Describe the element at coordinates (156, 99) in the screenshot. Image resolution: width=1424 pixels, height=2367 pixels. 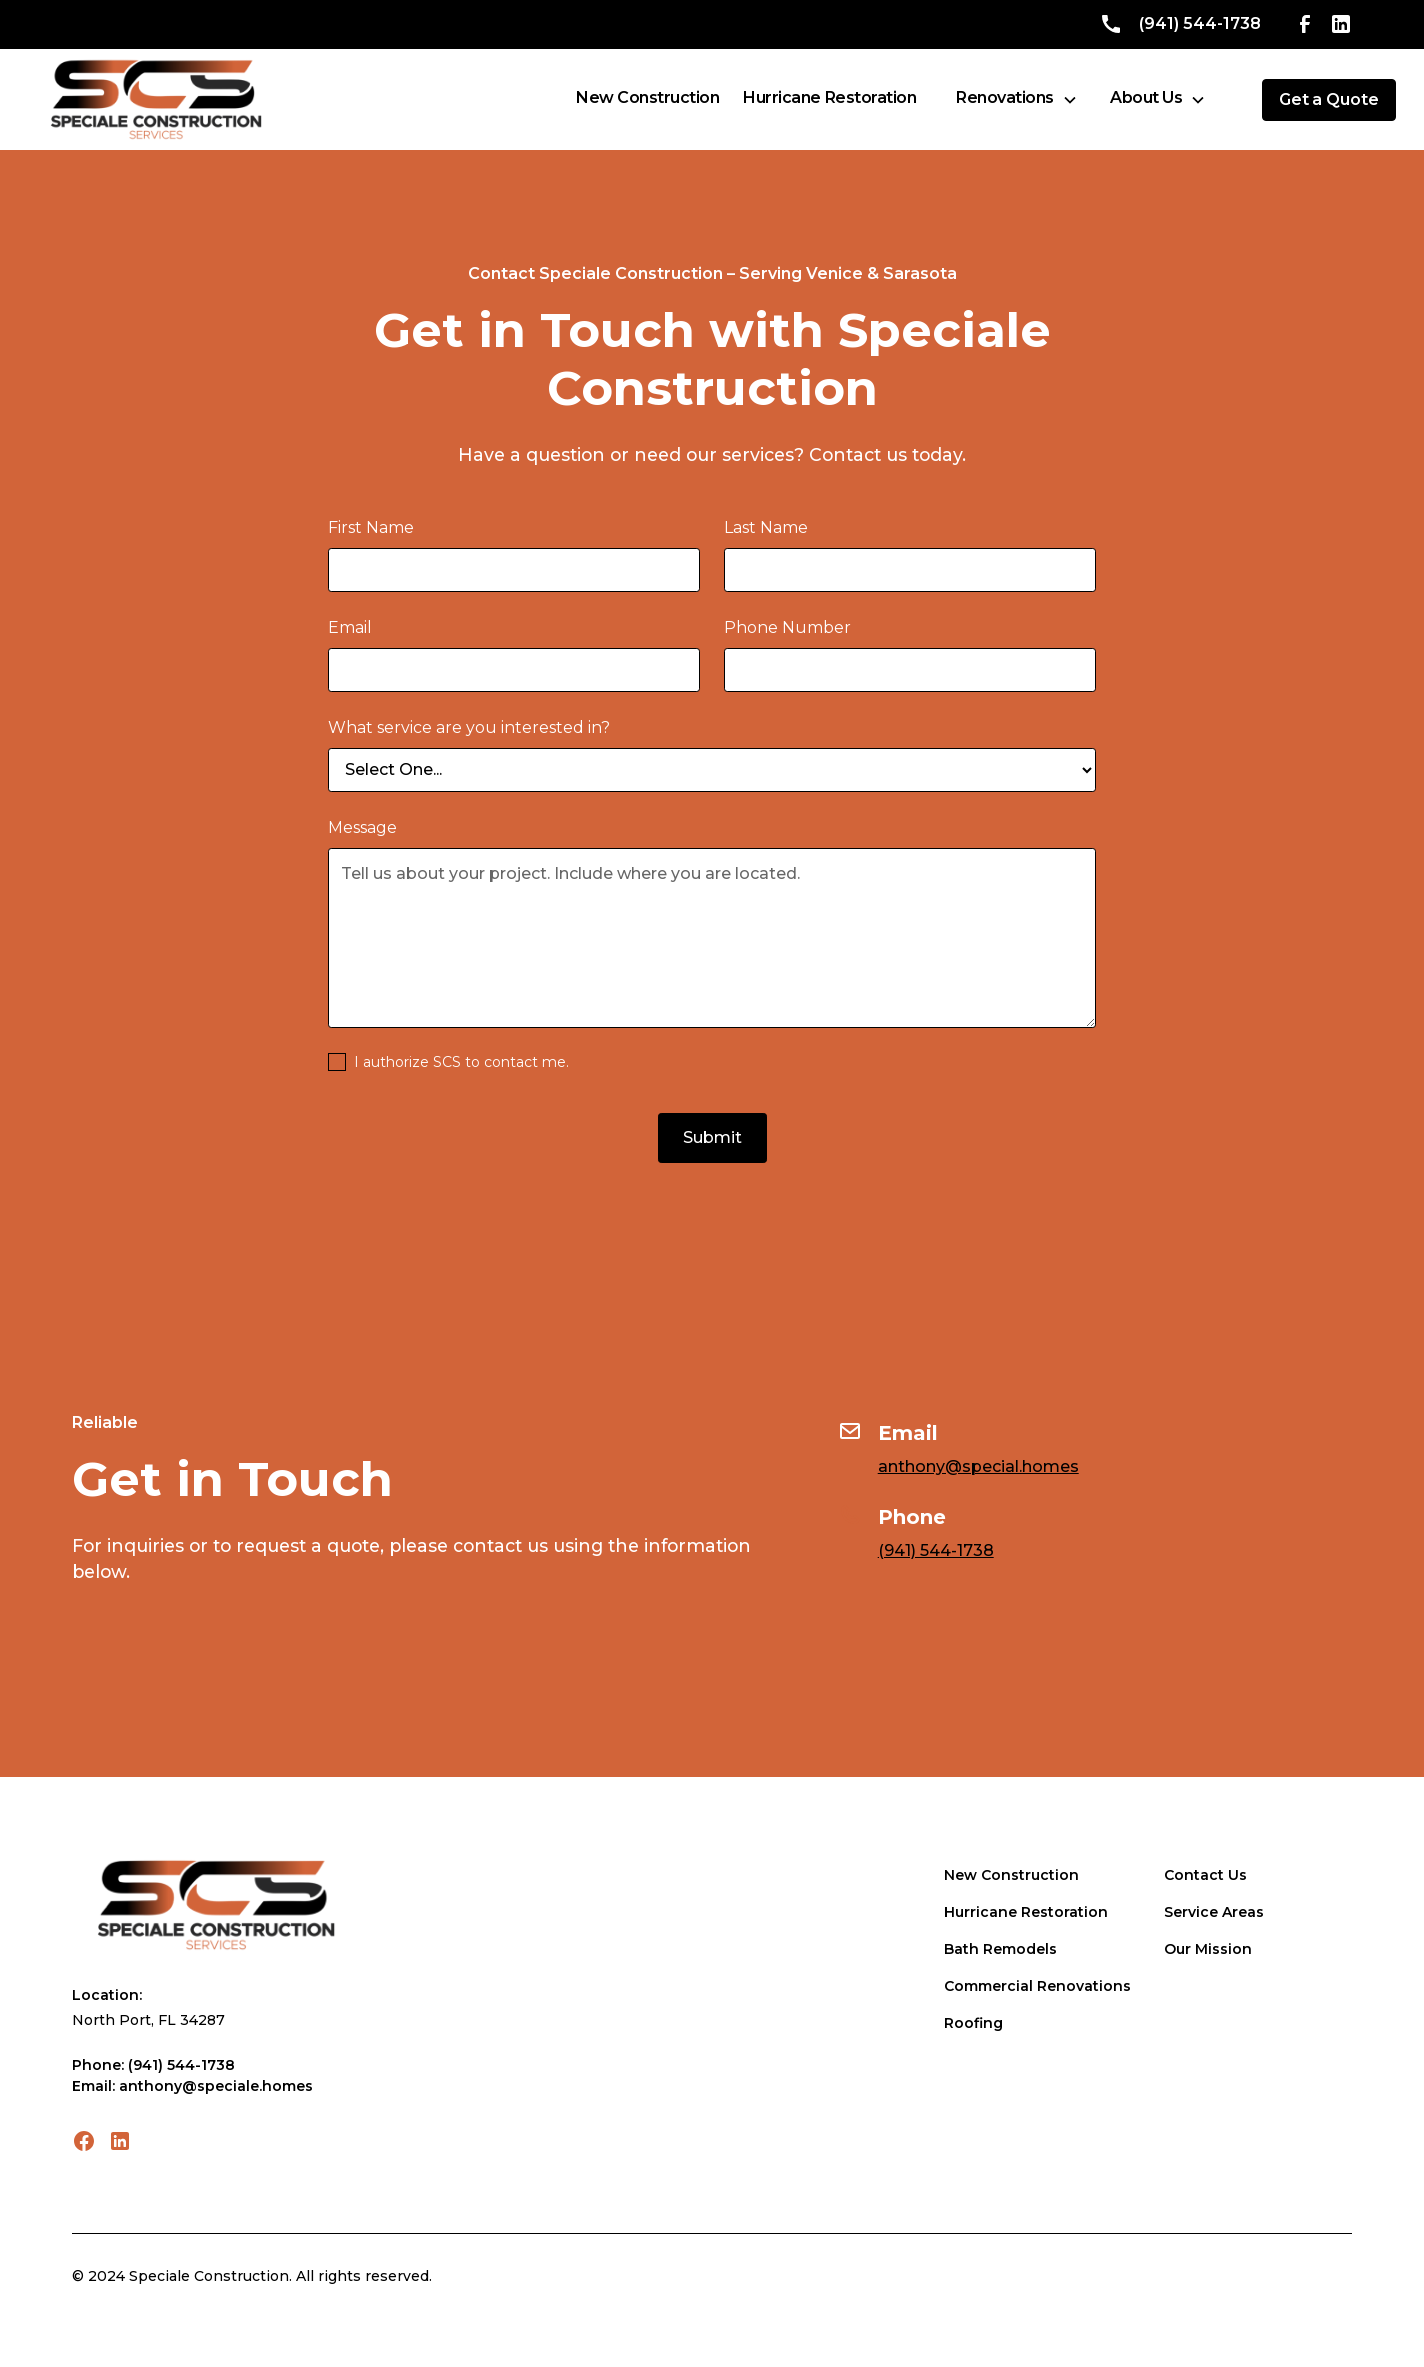
I see `[home]` at that location.